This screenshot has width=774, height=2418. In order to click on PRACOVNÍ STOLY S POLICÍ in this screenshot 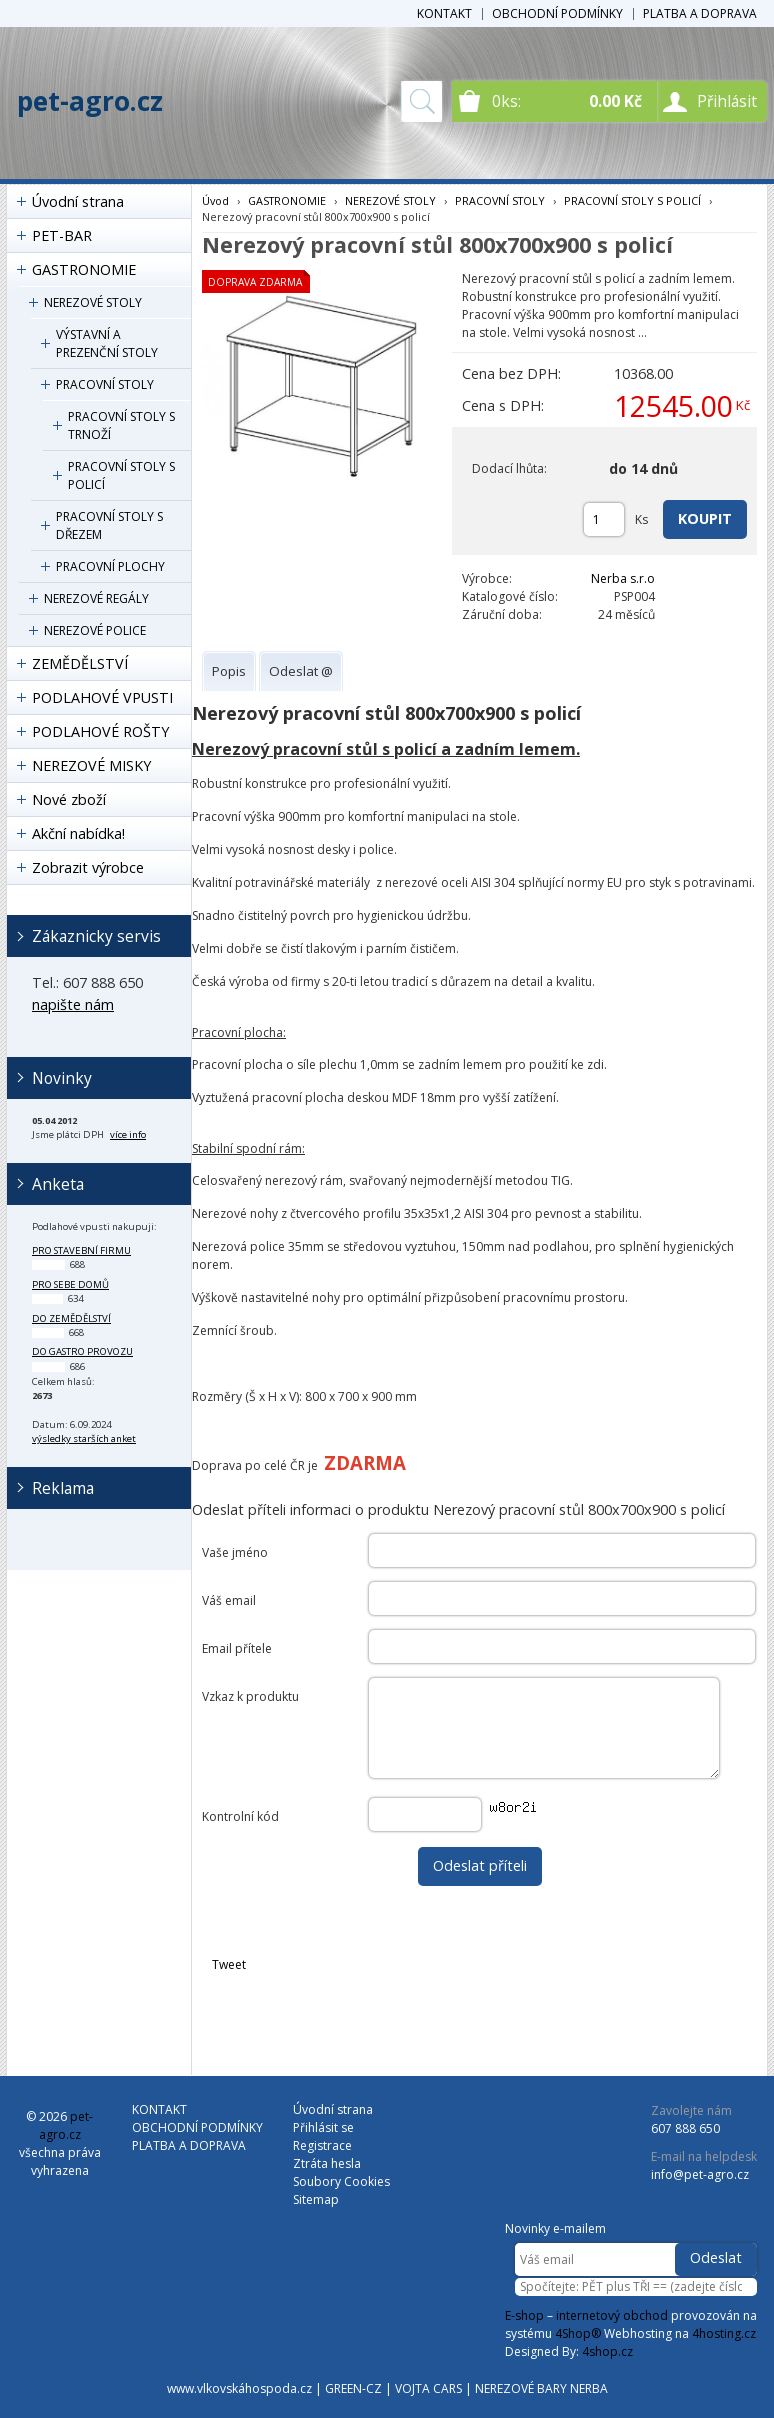, I will do `click(121, 475)`.